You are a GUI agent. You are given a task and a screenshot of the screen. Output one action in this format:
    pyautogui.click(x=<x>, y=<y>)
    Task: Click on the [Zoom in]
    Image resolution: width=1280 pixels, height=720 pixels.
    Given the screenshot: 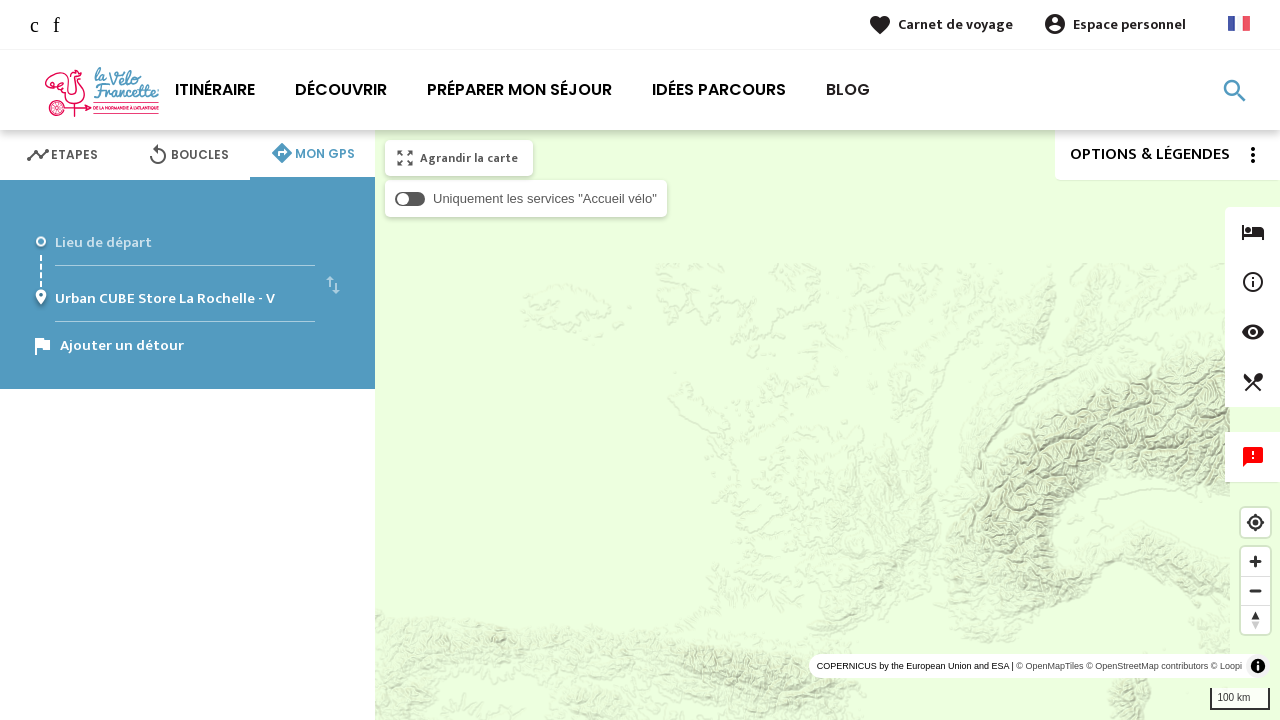 What is the action you would take?
    pyautogui.click(x=1255, y=561)
    